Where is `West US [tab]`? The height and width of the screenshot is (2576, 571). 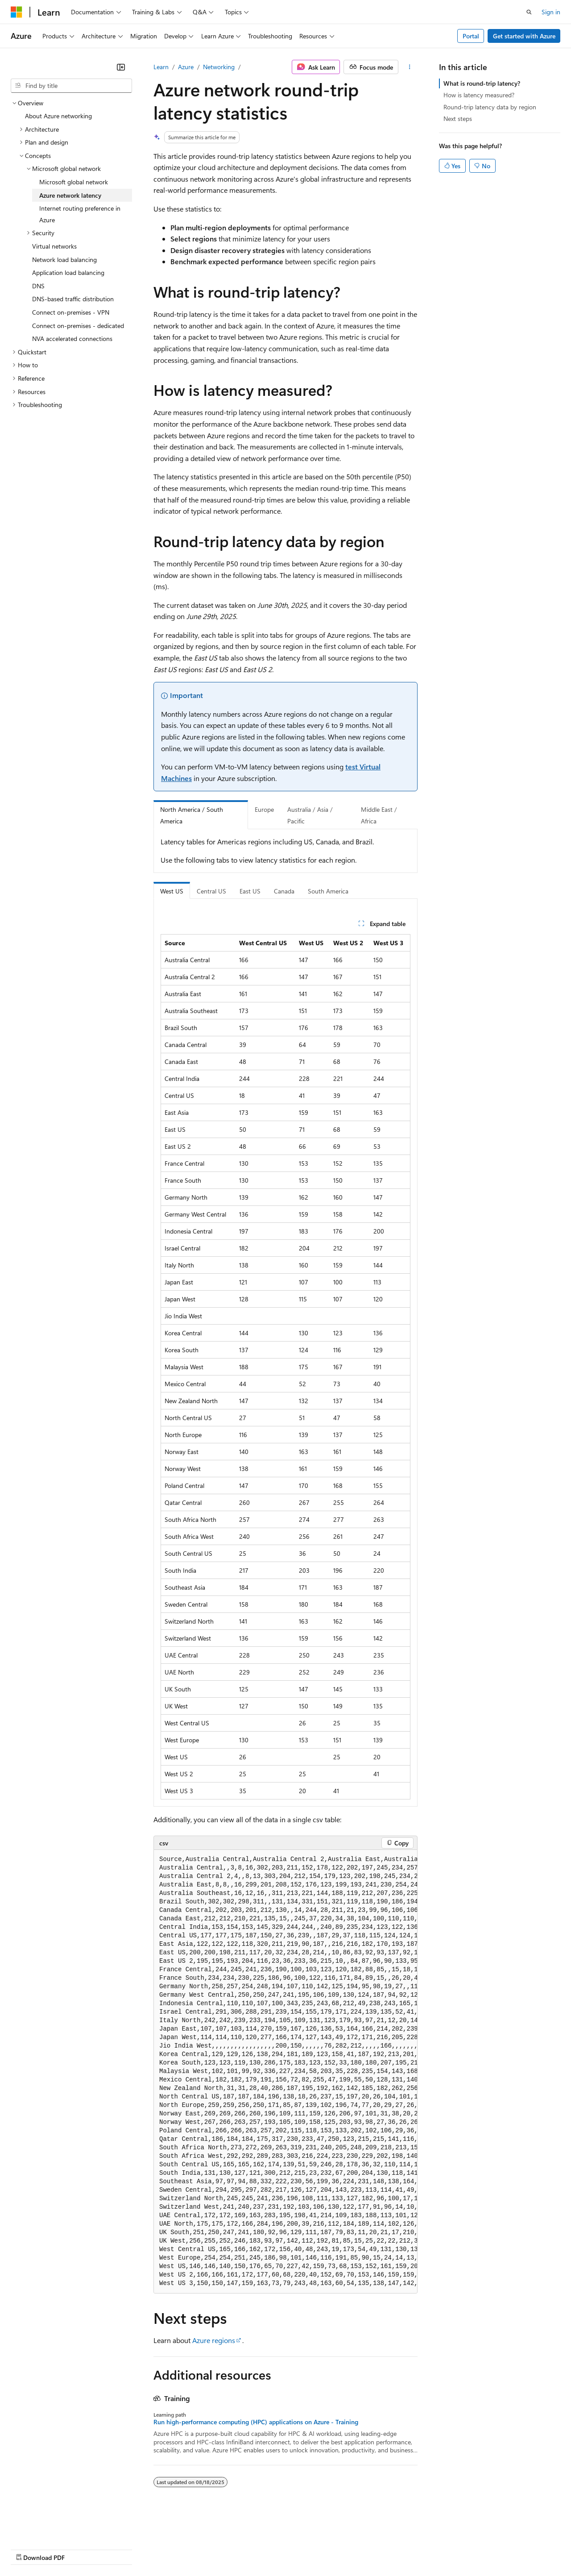
West US [tab] is located at coordinates (171, 891).